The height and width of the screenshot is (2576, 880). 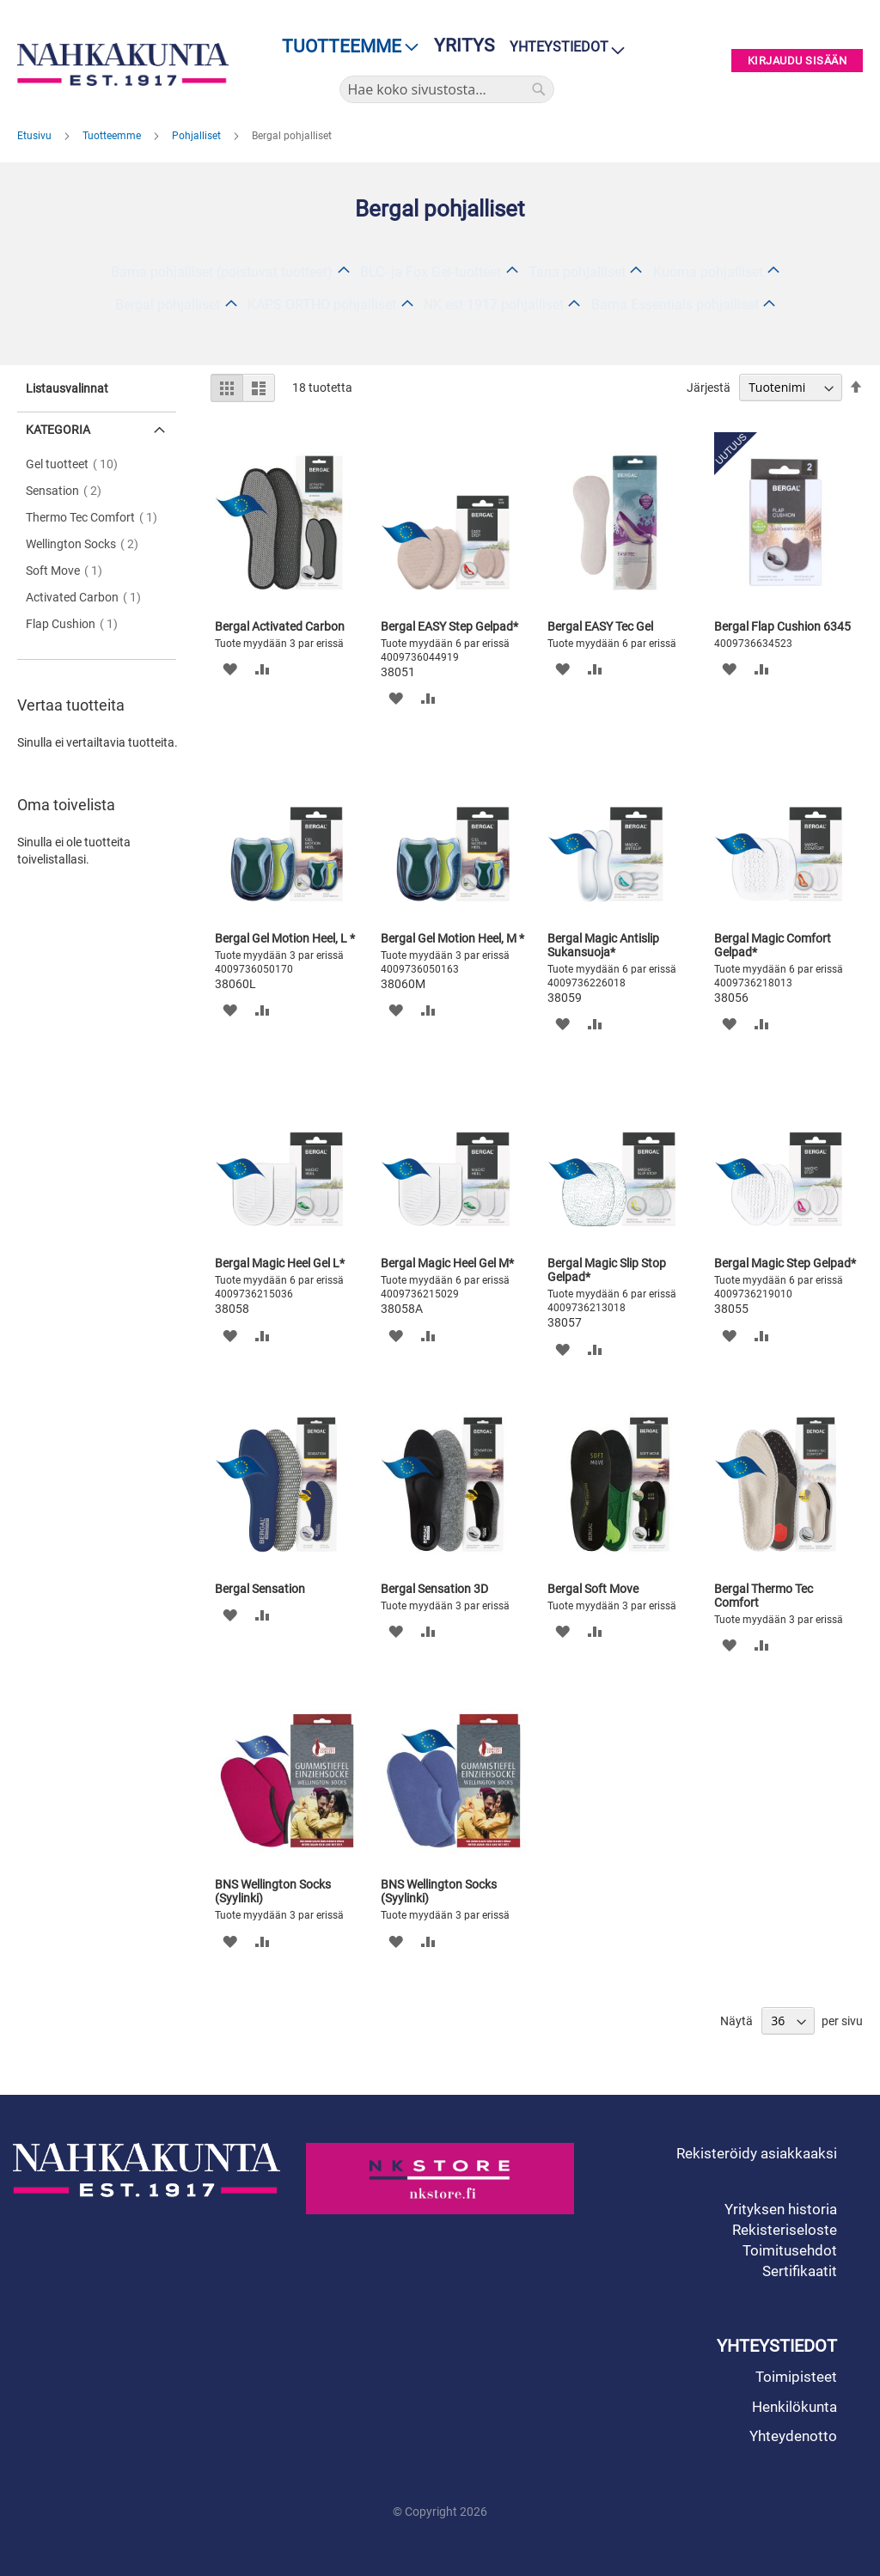 What do you see at coordinates (449, 626) in the screenshot?
I see `Bergal EASY Step Gelpad*` at bounding box center [449, 626].